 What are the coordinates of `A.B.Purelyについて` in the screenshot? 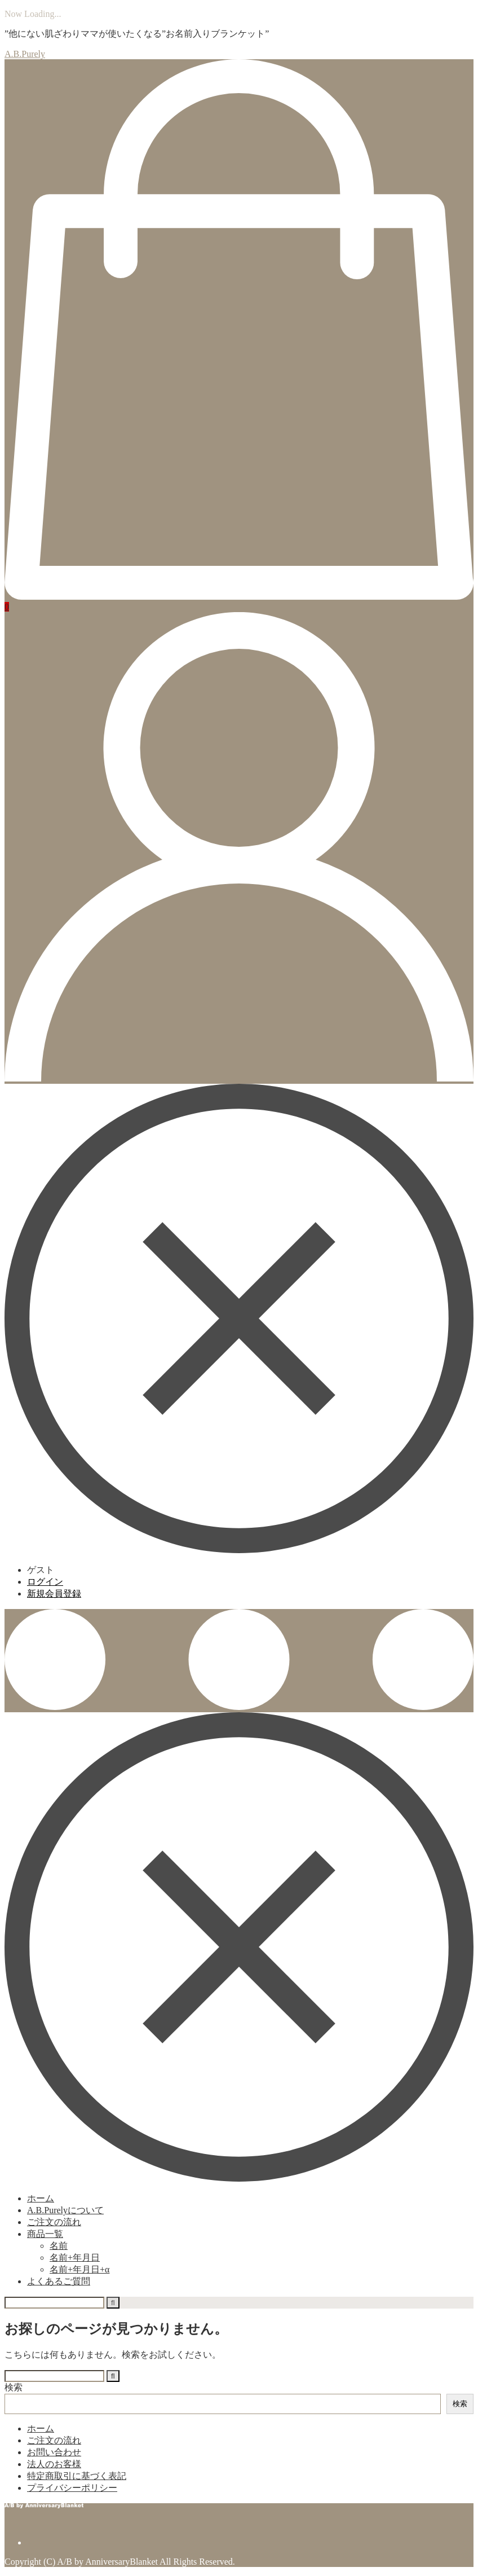 It's located at (65, 2210).